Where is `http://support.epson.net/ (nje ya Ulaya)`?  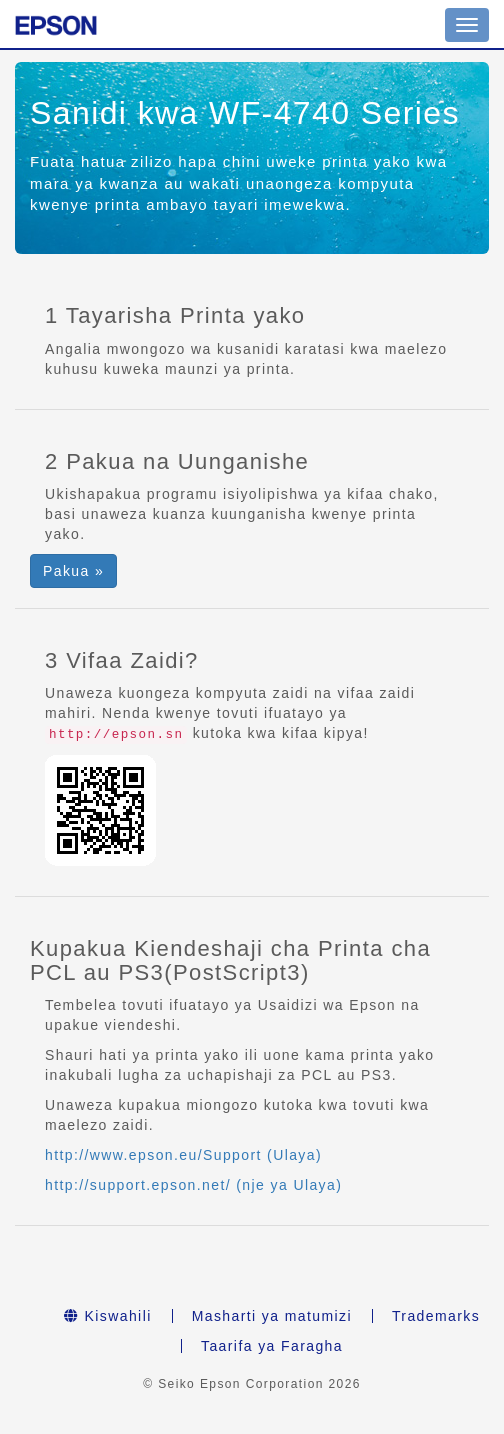
http://support.epson.net/ (nje ya Ulaya) is located at coordinates (193, 1185).